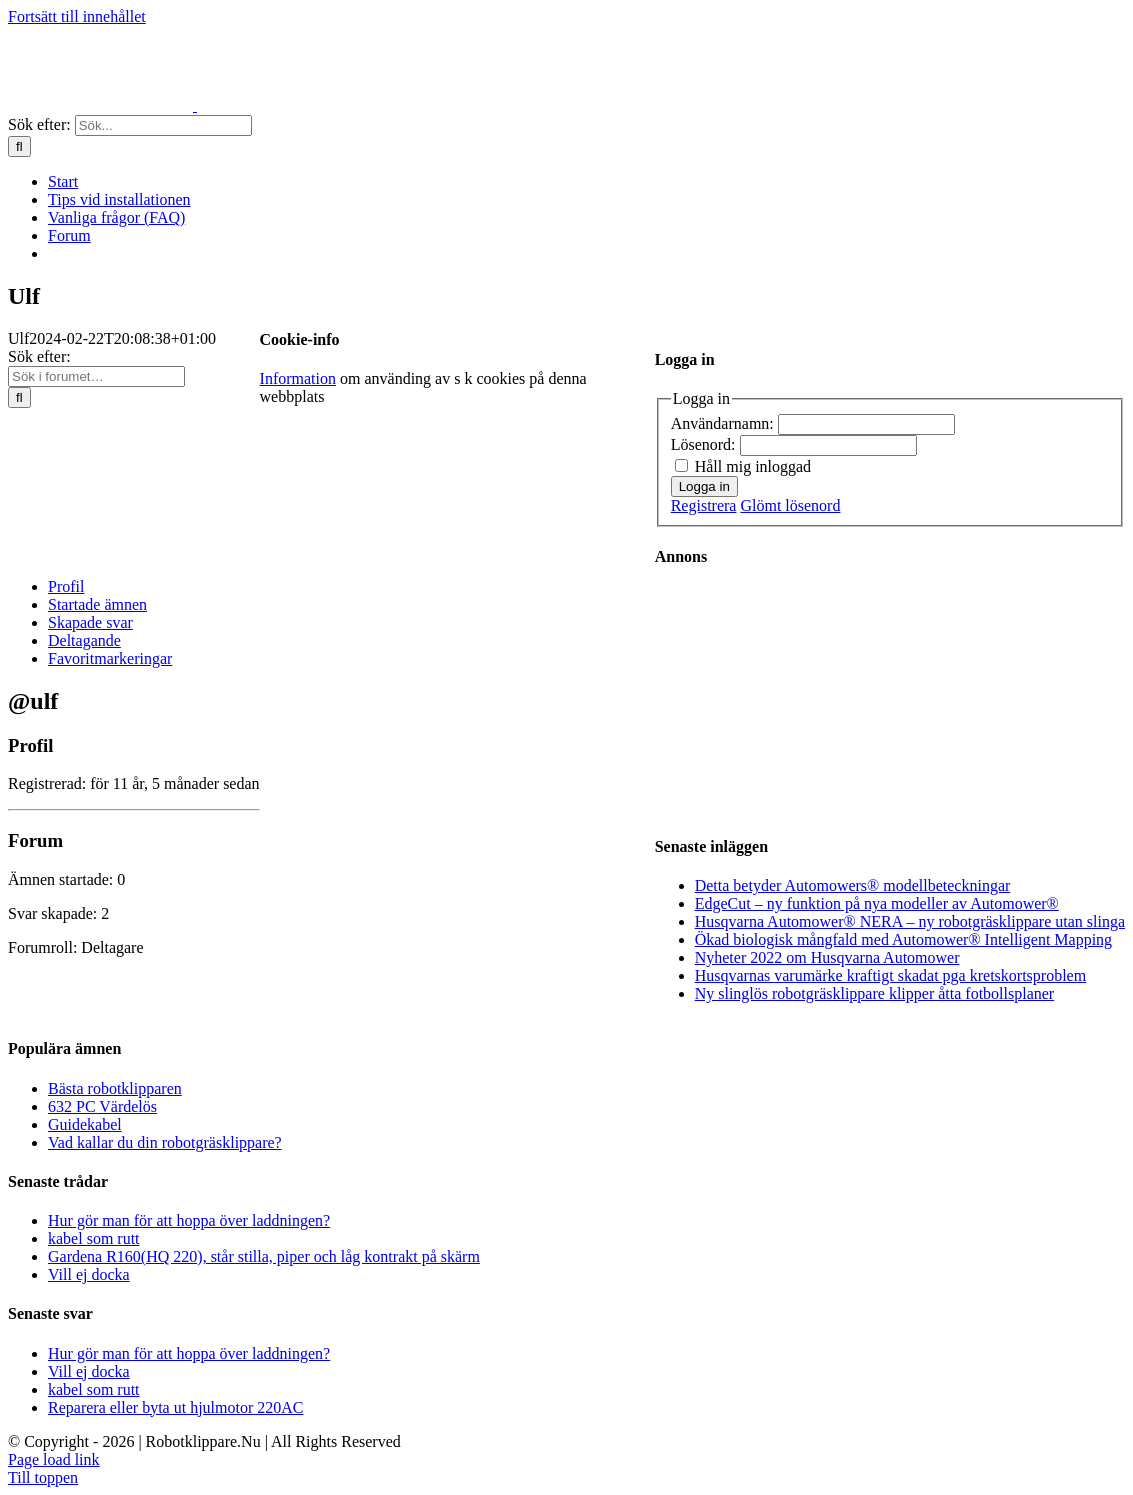  Describe the element at coordinates (853, 885) in the screenshot. I see `Detta betyder Automowers® modellbeteckningar` at that location.